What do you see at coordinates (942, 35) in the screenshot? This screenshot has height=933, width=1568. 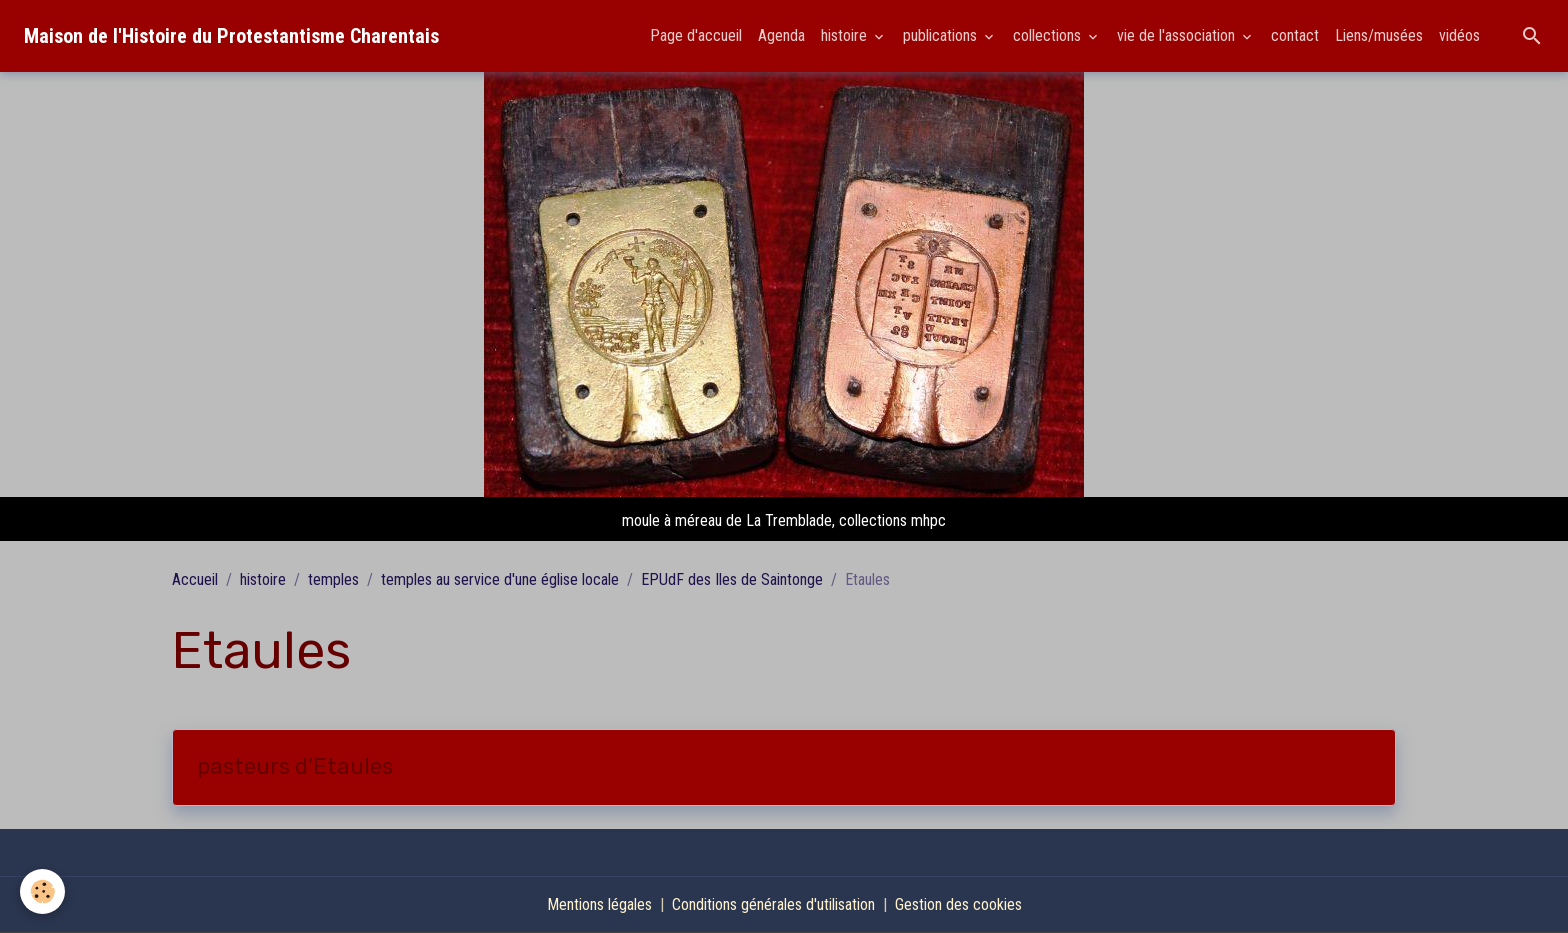 I see `publications` at bounding box center [942, 35].